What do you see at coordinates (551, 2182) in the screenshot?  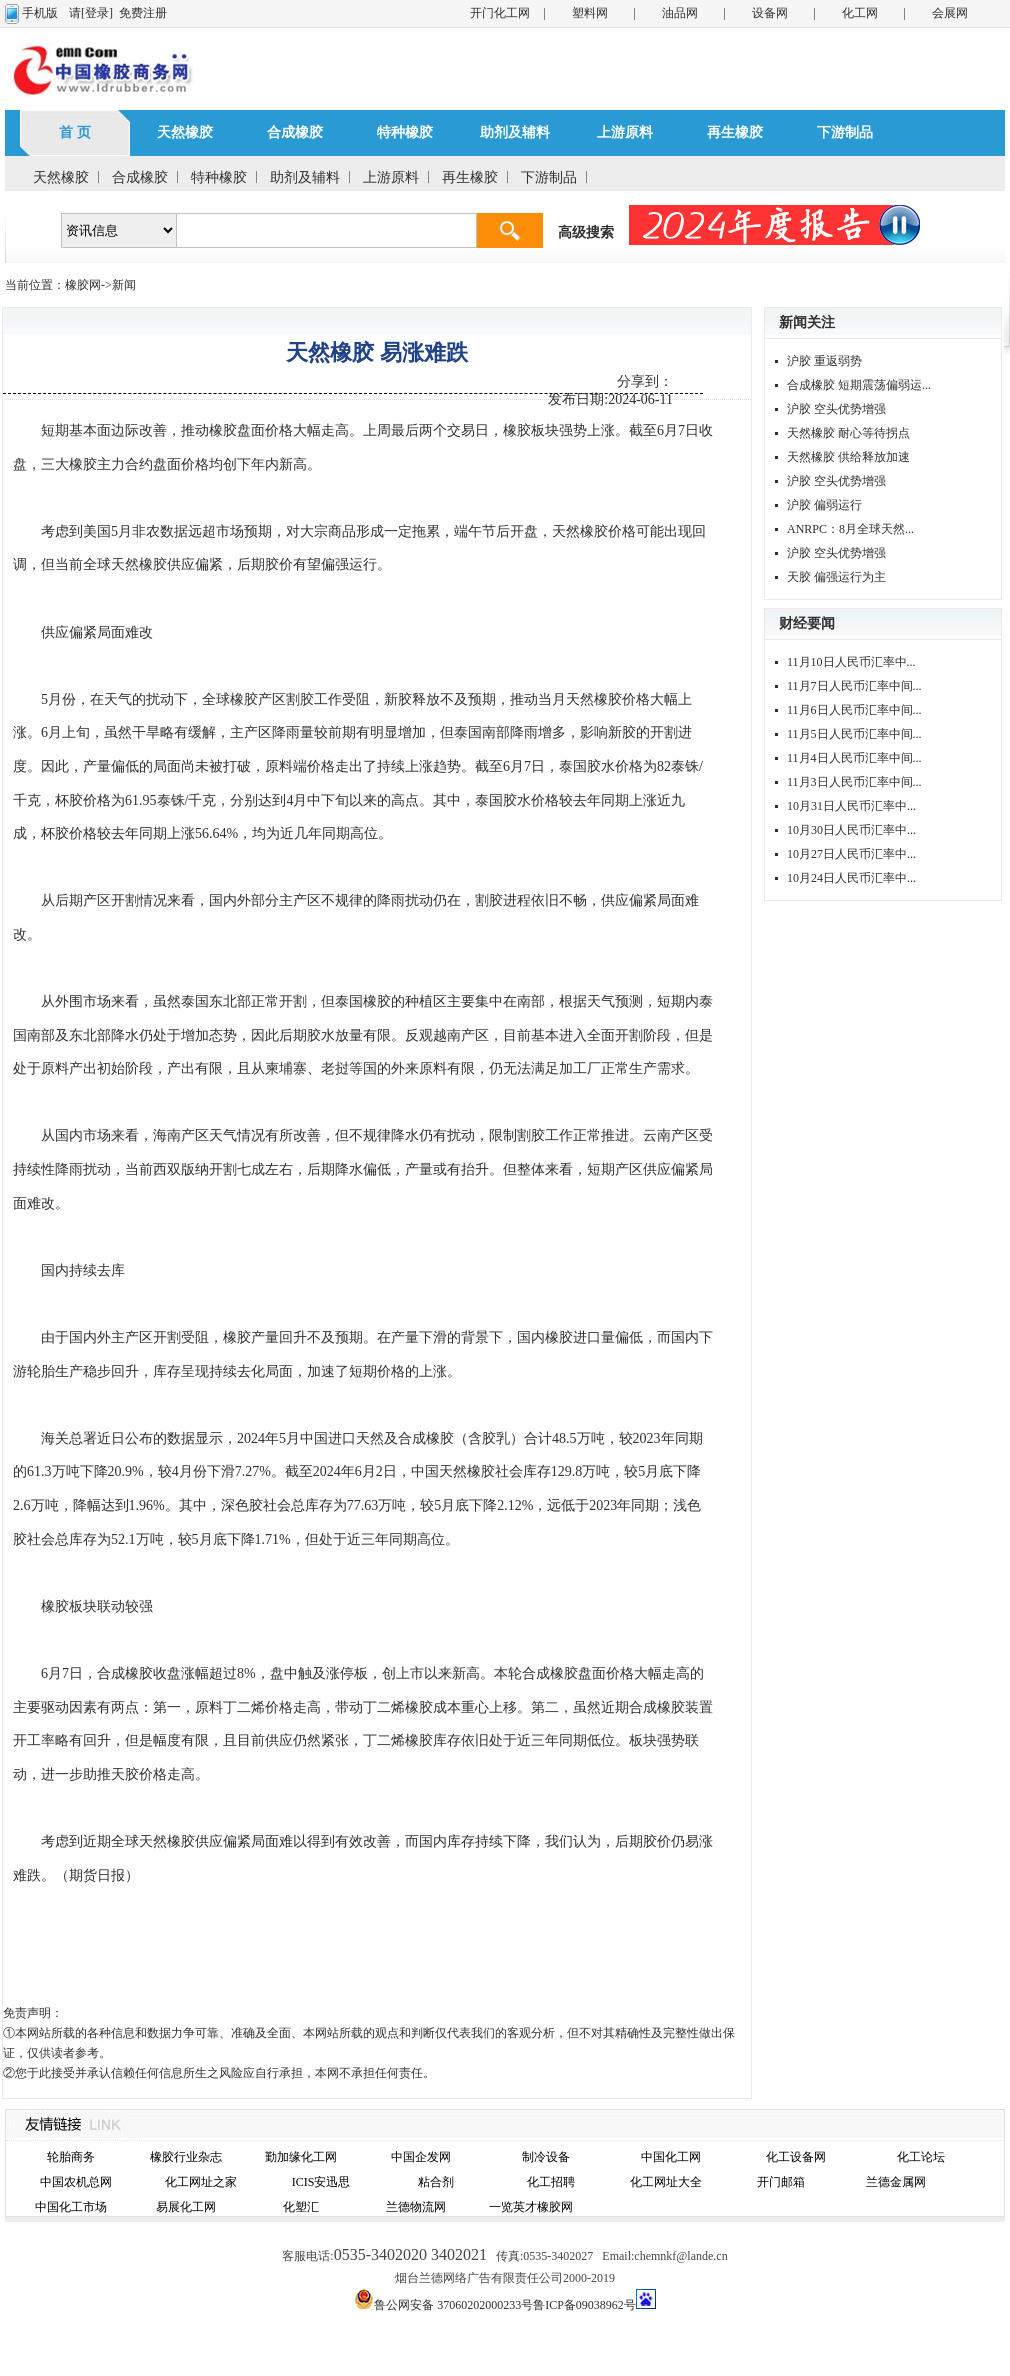 I see `化工招聘` at bounding box center [551, 2182].